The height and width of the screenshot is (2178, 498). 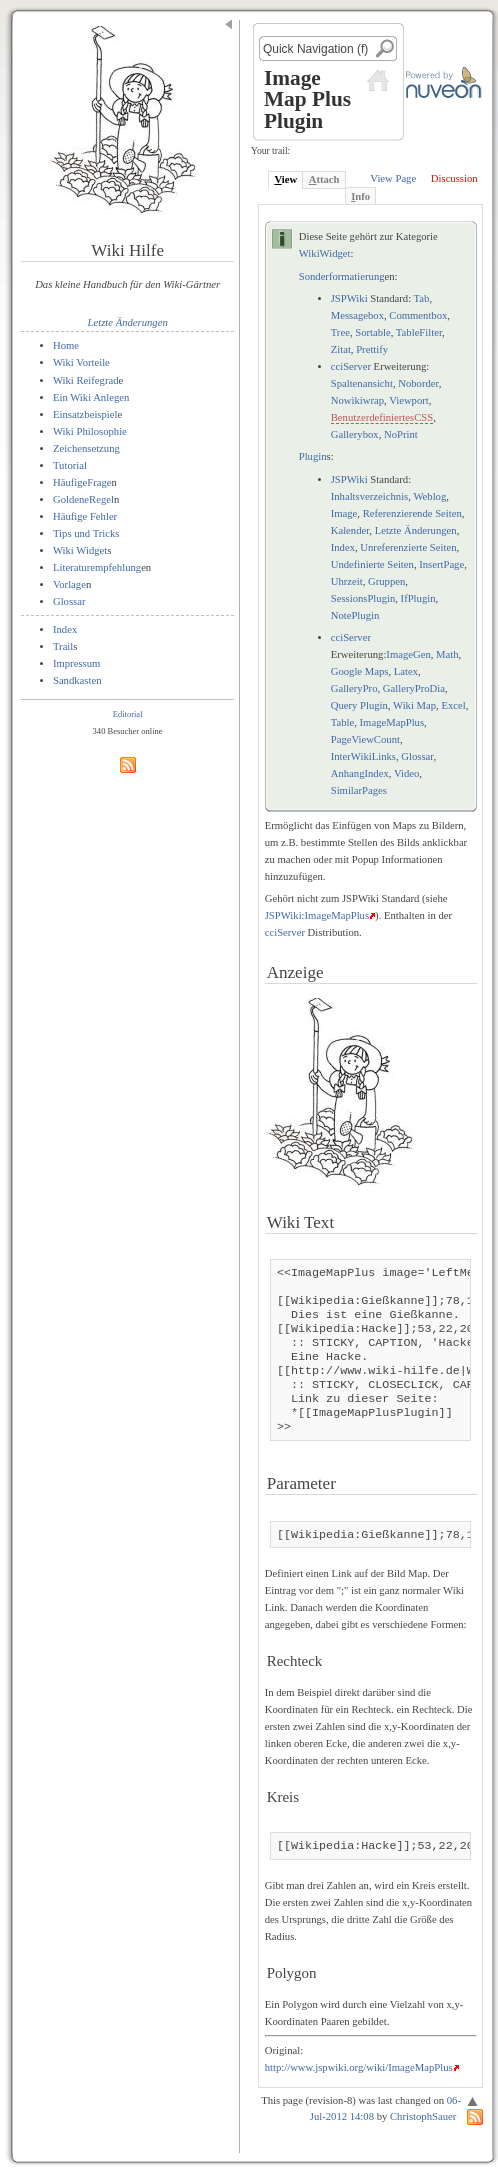 What do you see at coordinates (392, 722) in the screenshot?
I see `ImageMapPlus` at bounding box center [392, 722].